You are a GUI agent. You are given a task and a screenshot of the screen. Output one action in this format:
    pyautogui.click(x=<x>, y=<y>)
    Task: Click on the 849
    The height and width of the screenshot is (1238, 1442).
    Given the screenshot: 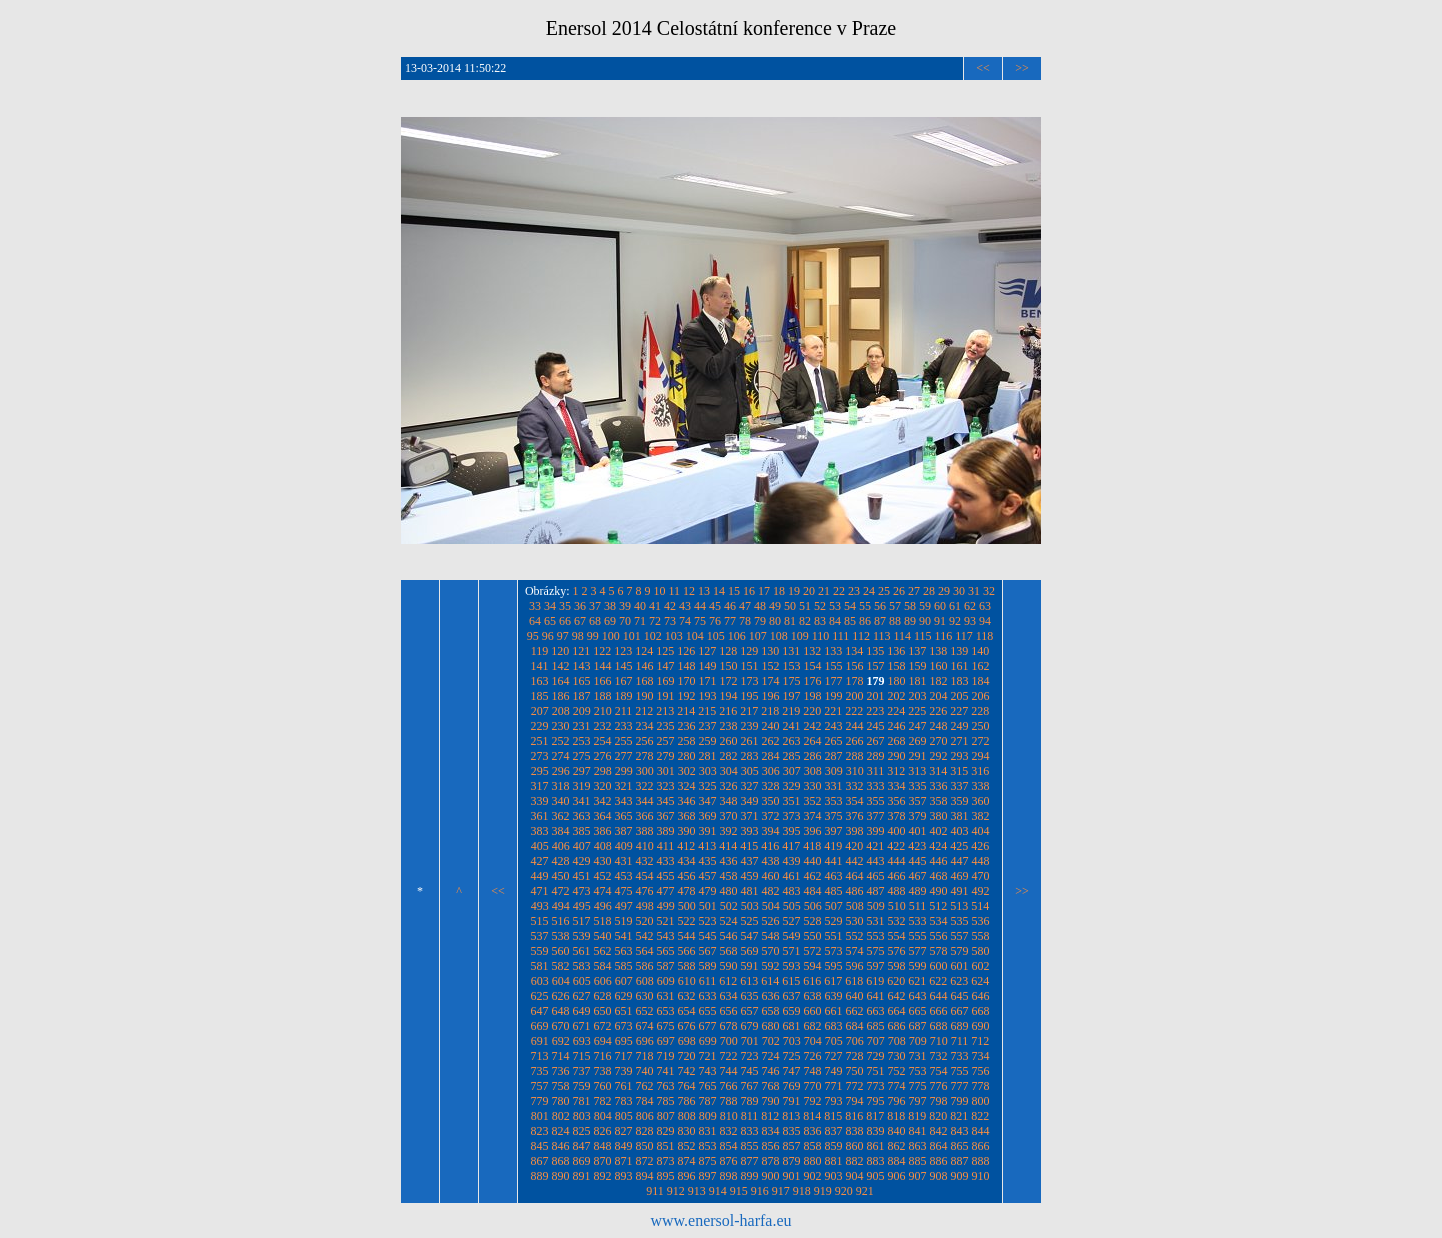 What is the action you would take?
    pyautogui.click(x=624, y=1146)
    